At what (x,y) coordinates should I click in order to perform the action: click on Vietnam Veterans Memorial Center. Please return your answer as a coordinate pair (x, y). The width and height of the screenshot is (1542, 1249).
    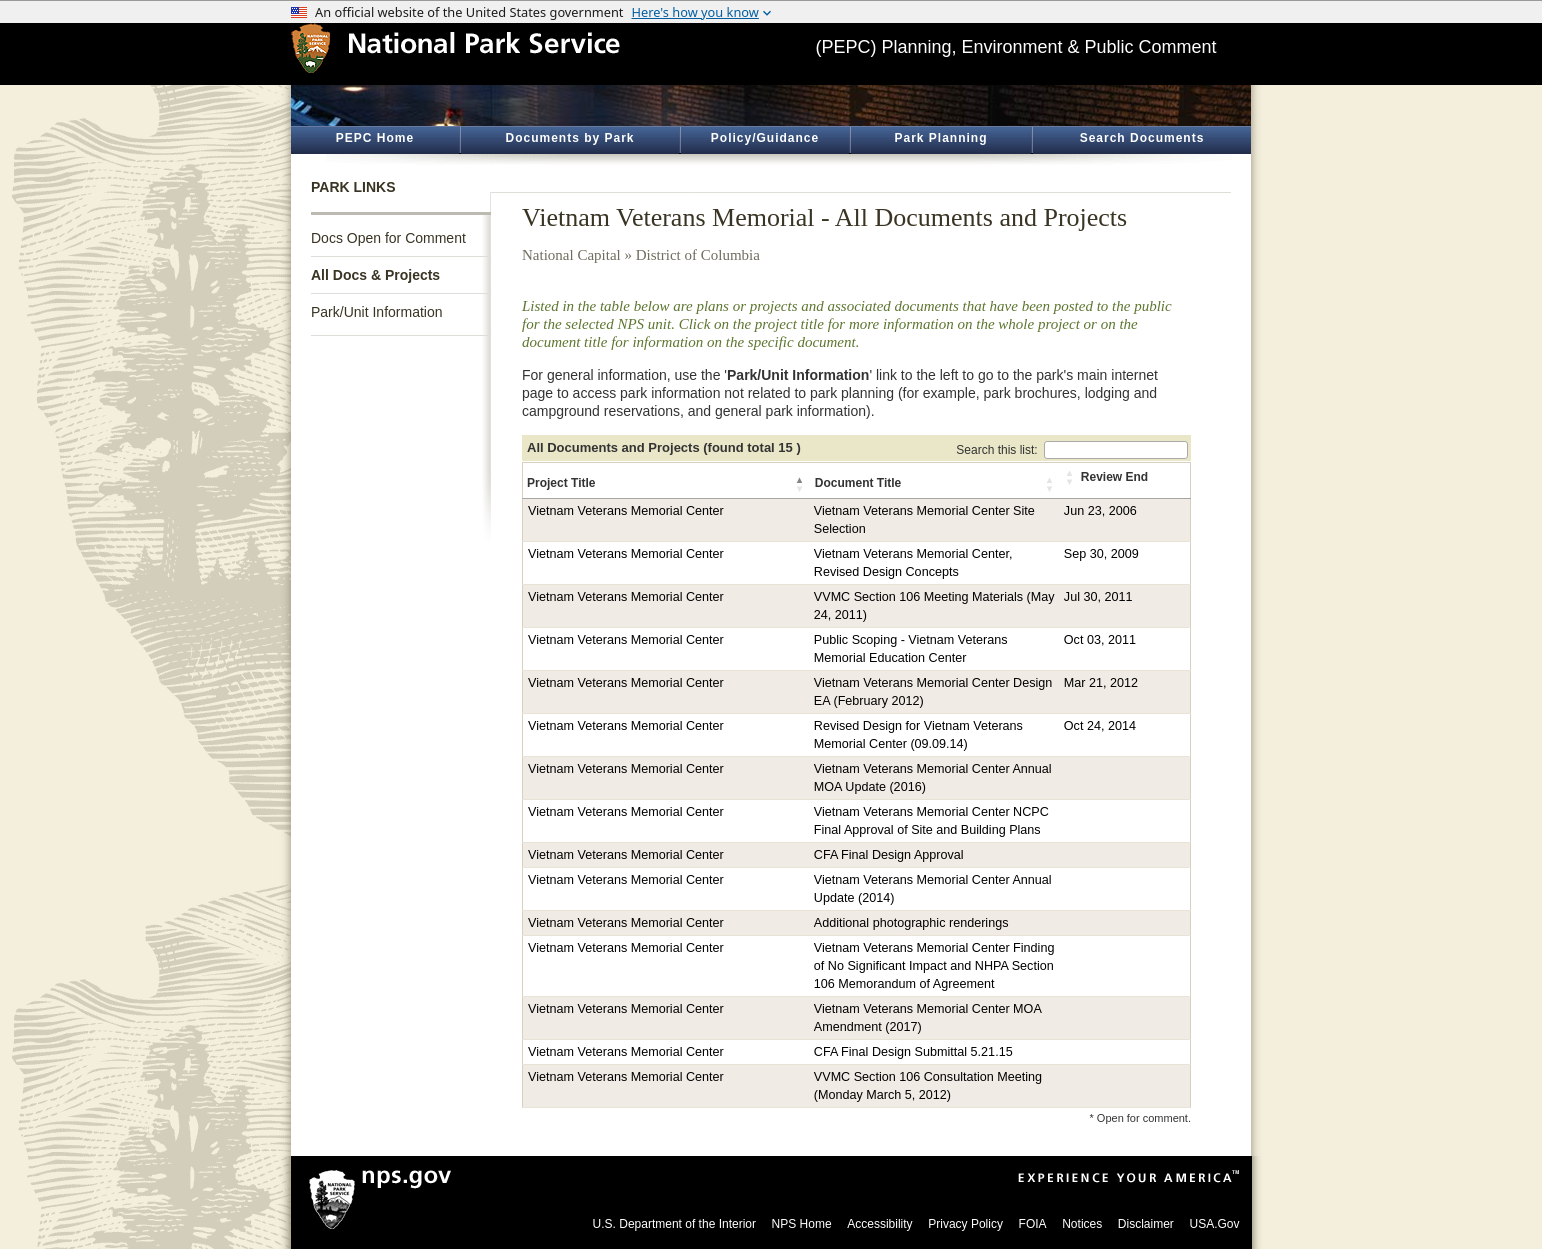
    Looking at the image, I should click on (626, 511).